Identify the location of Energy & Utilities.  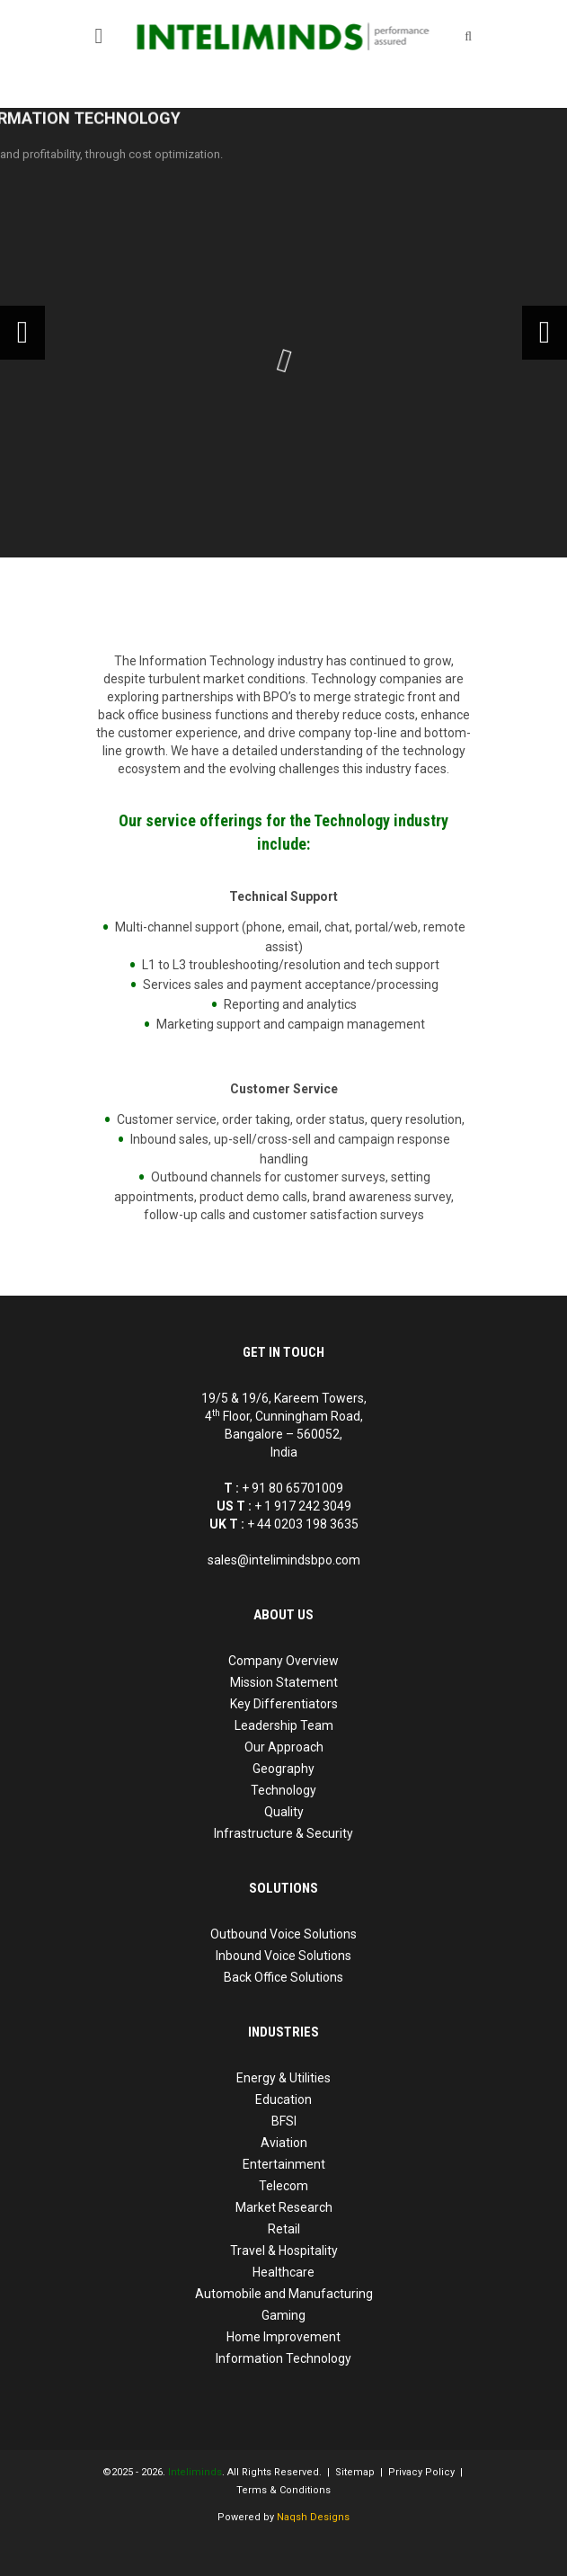
(283, 2078).